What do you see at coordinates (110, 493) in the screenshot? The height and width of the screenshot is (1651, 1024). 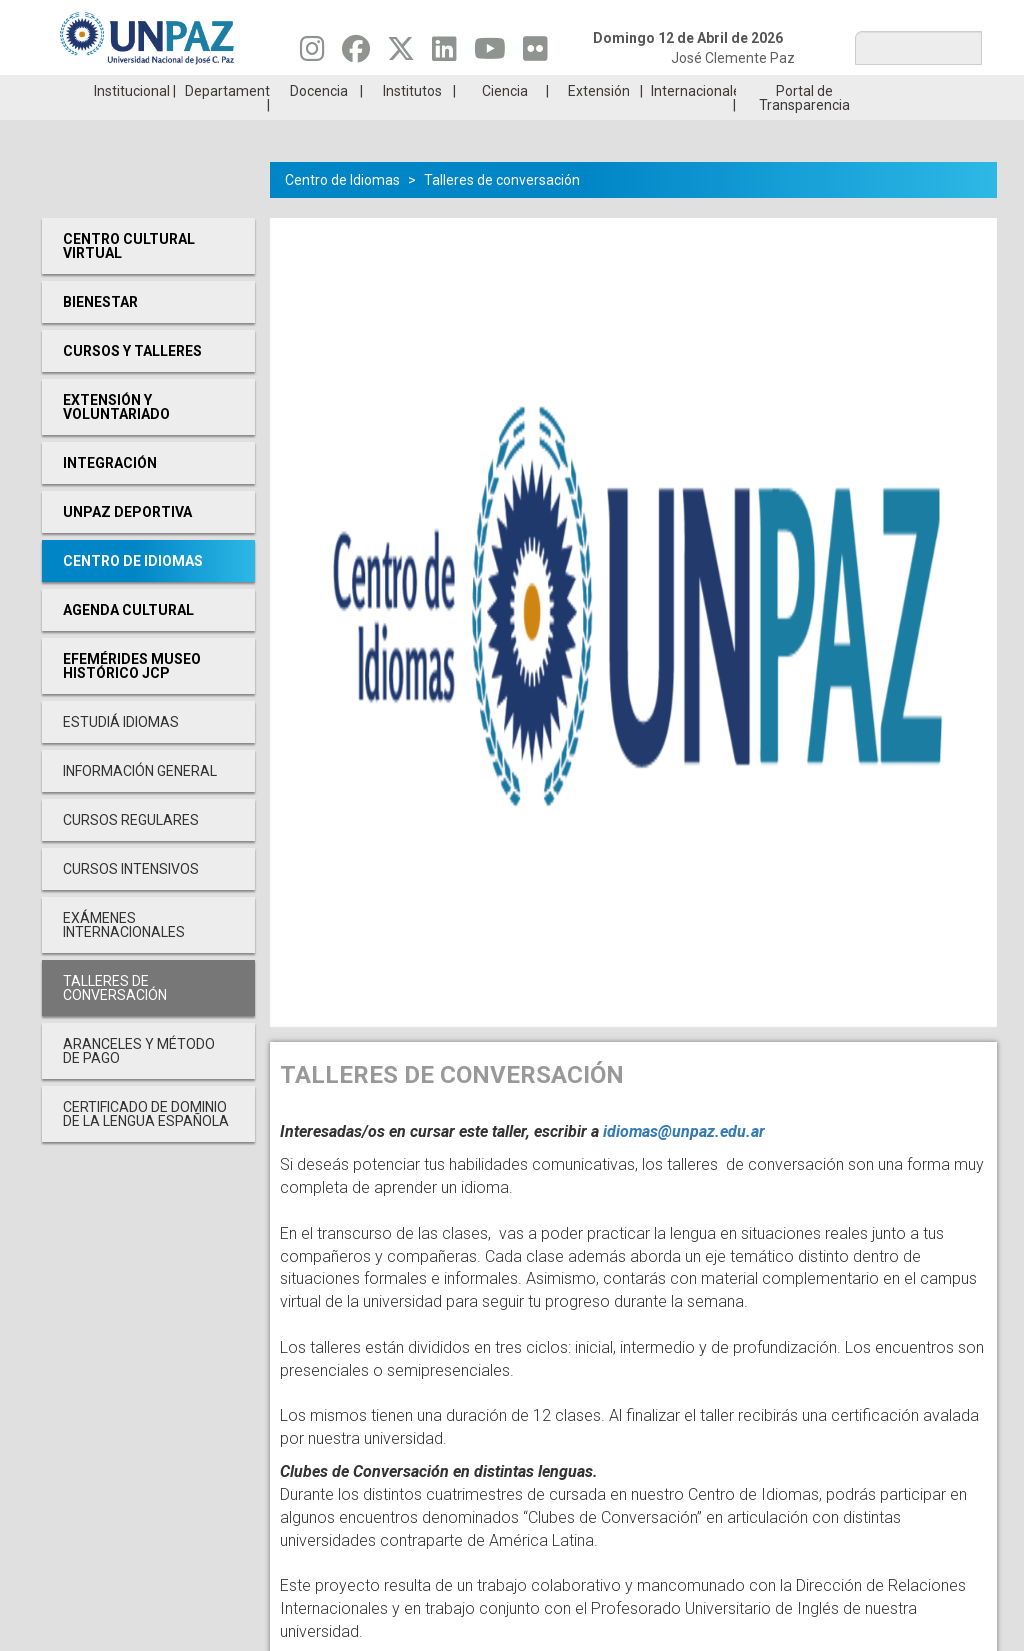 I see `Integración [menuitem]` at bounding box center [110, 493].